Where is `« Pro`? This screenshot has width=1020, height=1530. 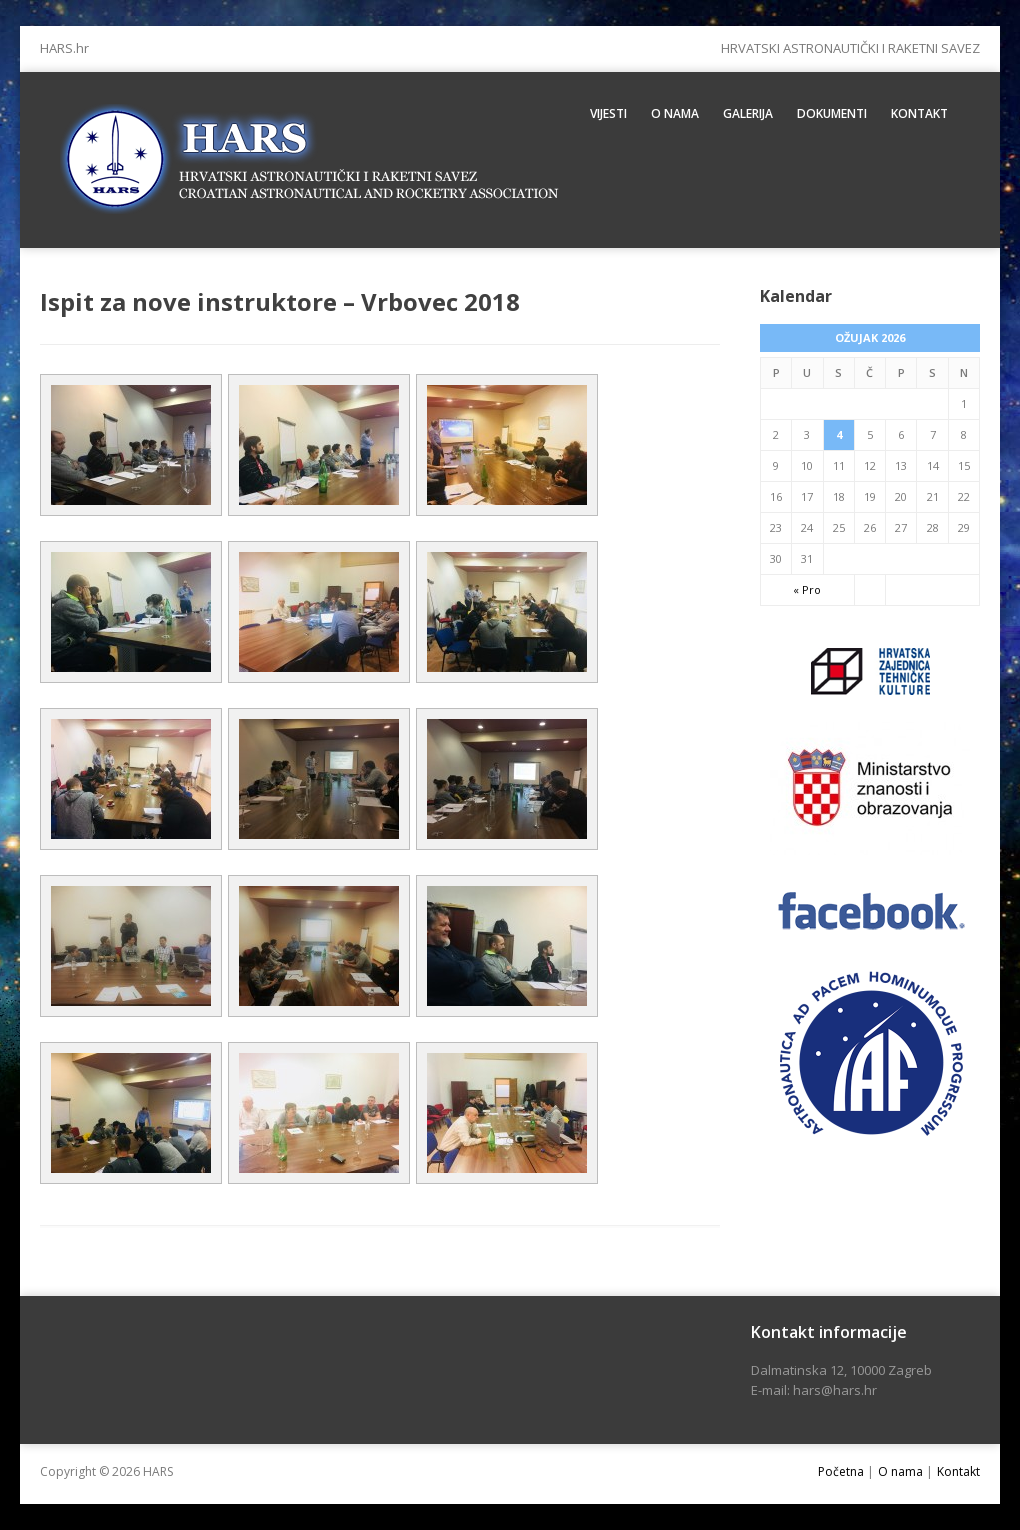 « Pro is located at coordinates (807, 589).